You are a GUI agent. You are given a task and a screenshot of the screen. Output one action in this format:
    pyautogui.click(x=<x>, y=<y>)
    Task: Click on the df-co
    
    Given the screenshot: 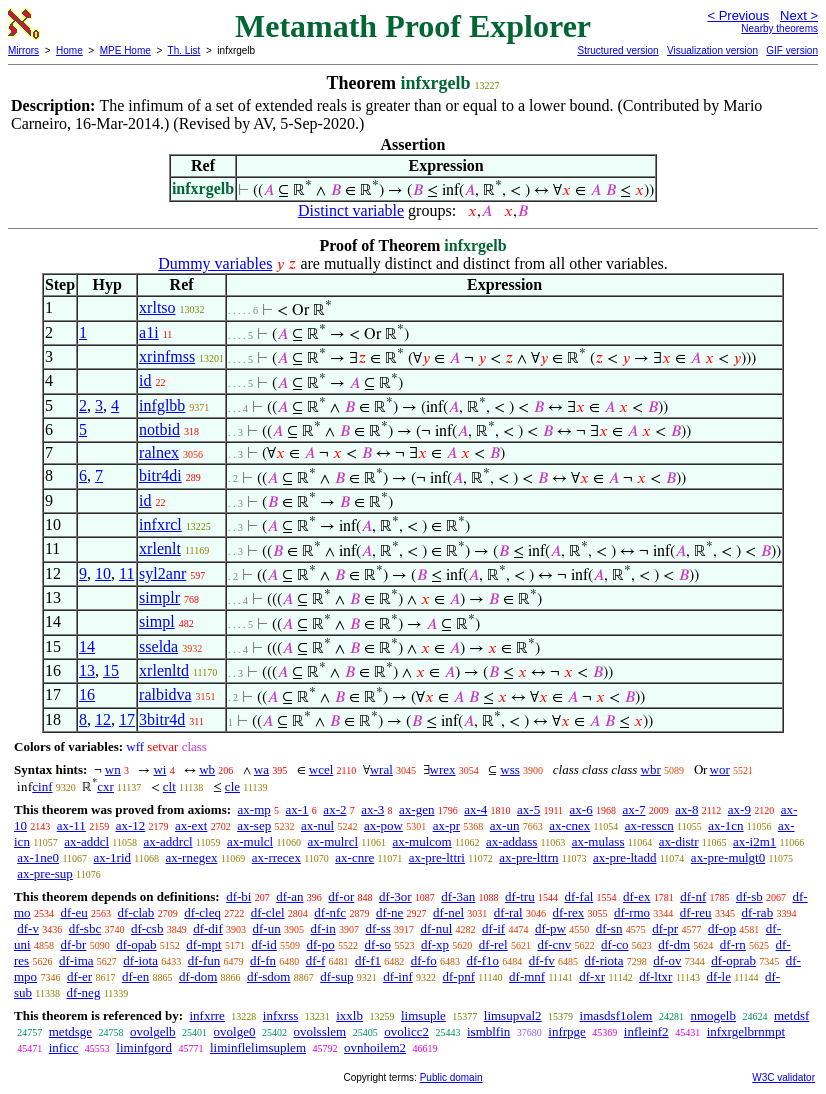 What is the action you would take?
    pyautogui.click(x=614, y=944)
    